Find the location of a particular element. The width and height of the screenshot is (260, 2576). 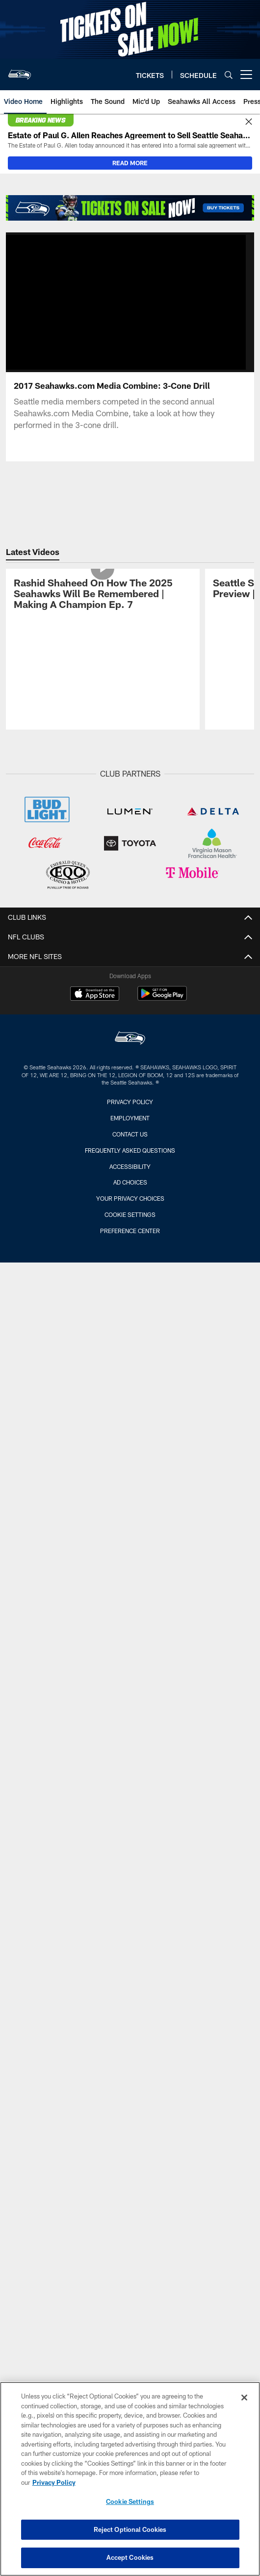

Your Privacy Choices is located at coordinates (130, 1198).